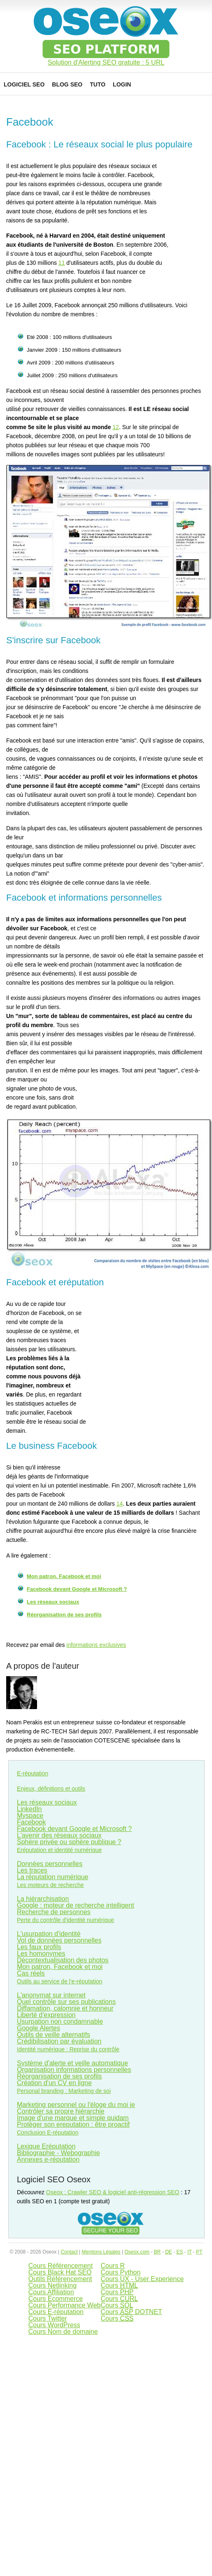 The image size is (212, 2576). Describe the element at coordinates (46, 2146) in the screenshot. I see `Lexique Eréputation` at that location.